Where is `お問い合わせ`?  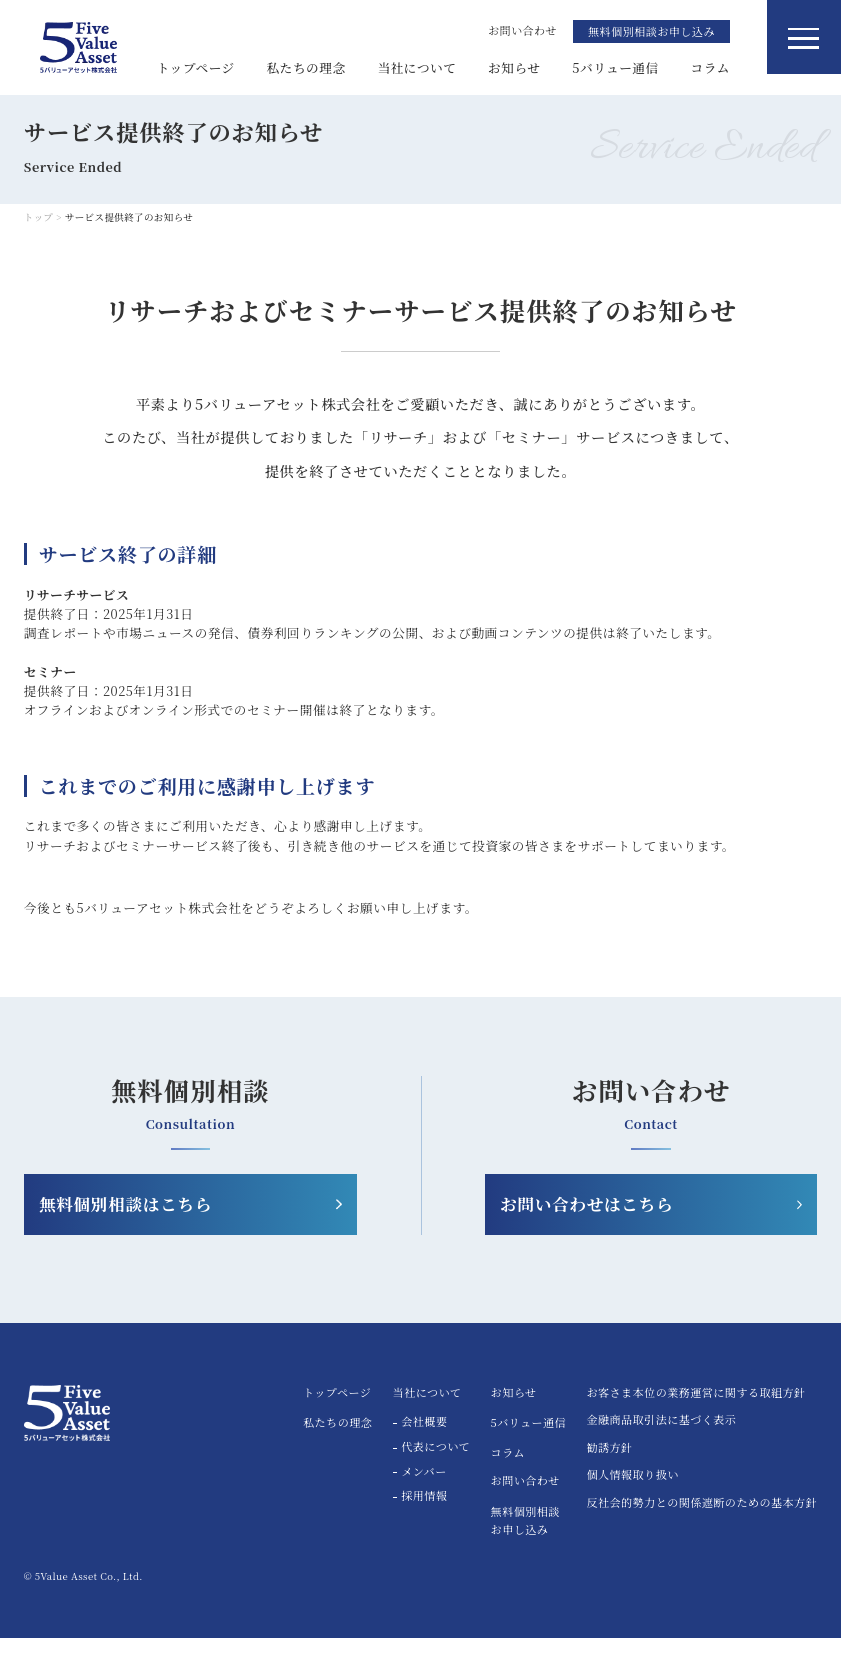
お問い合わせ is located at coordinates (525, 1497).